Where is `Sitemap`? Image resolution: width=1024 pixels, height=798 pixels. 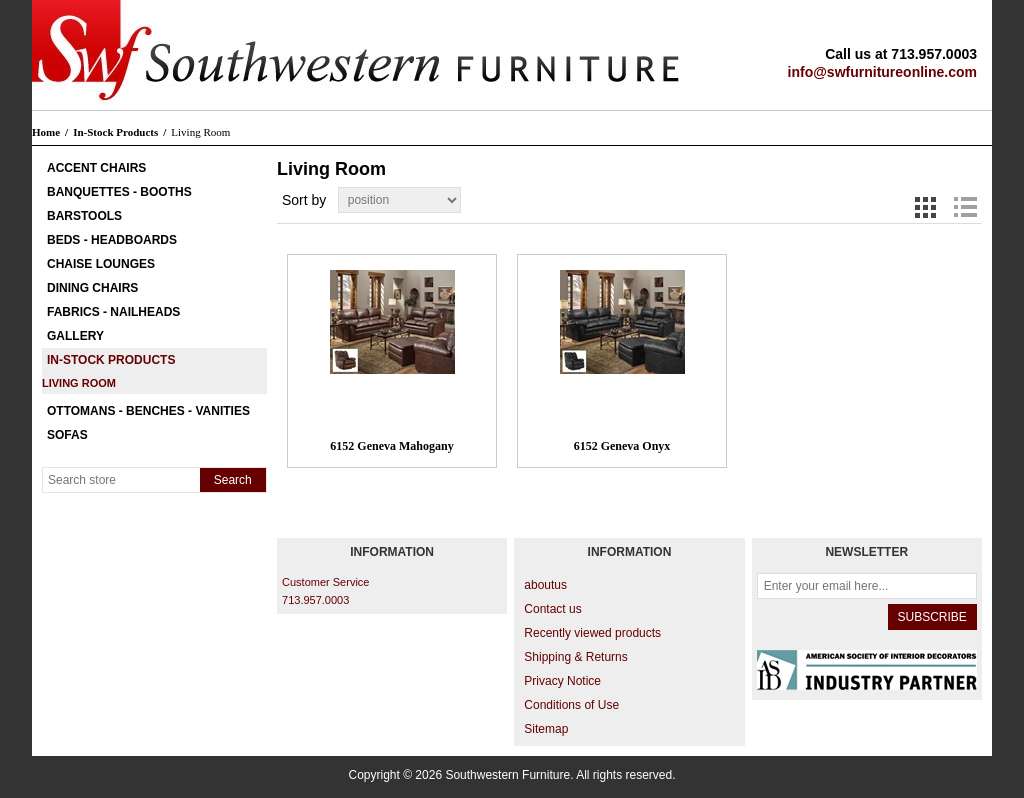 Sitemap is located at coordinates (546, 729).